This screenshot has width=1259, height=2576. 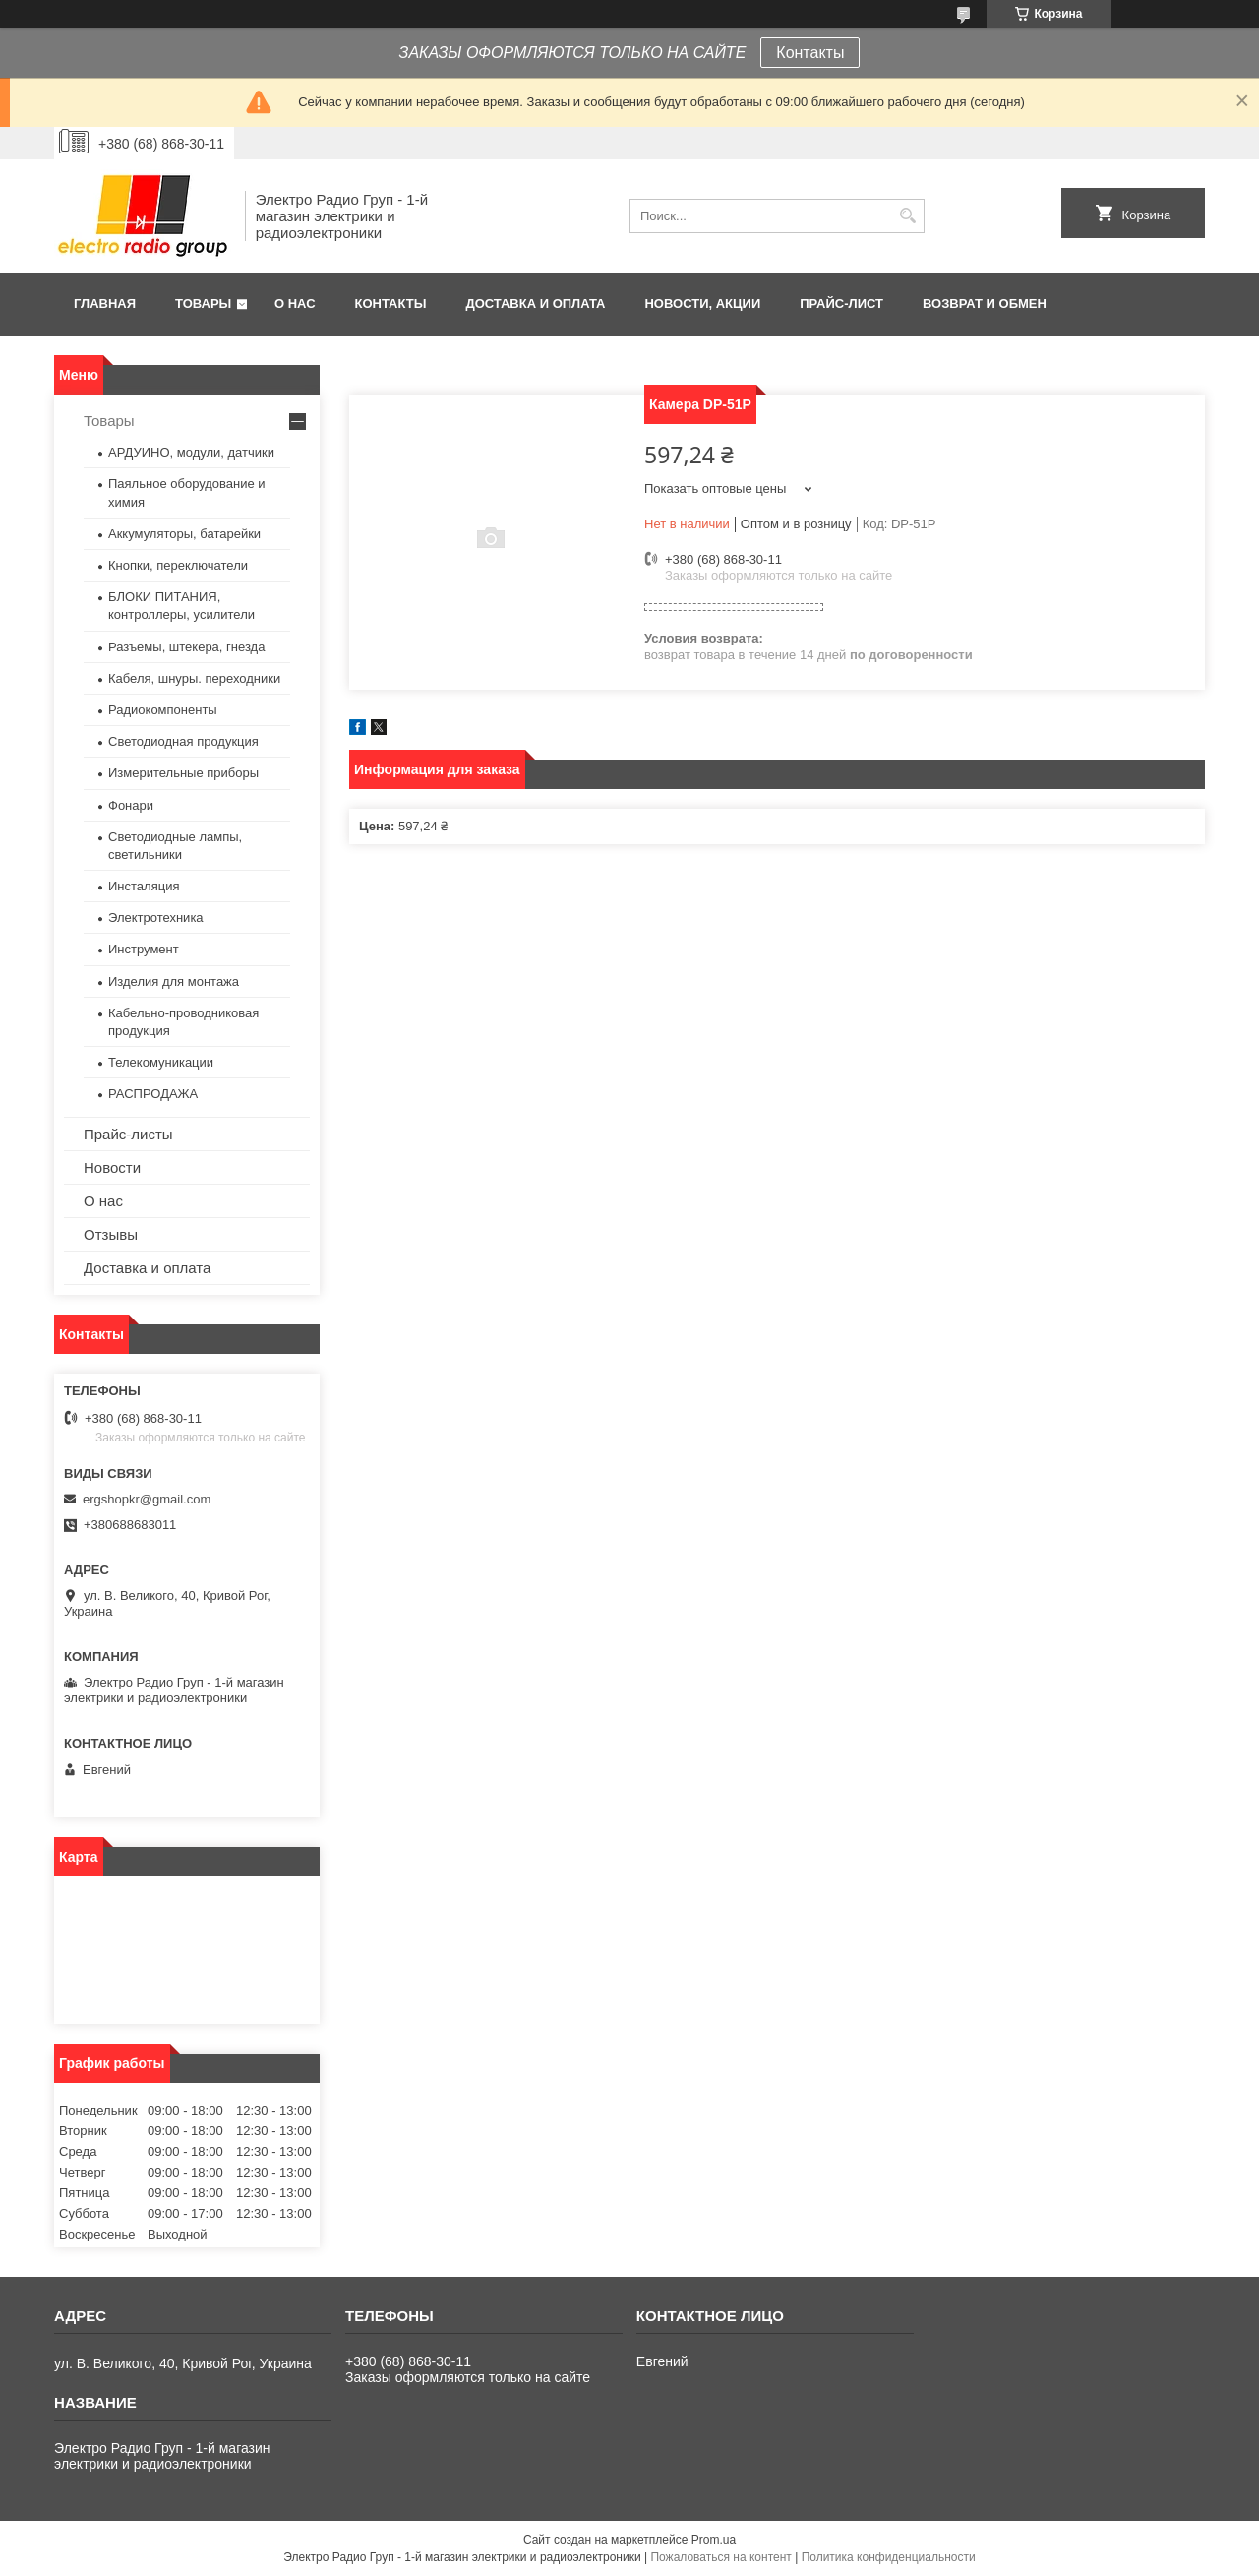 I want to click on Товары, so click(x=203, y=303).